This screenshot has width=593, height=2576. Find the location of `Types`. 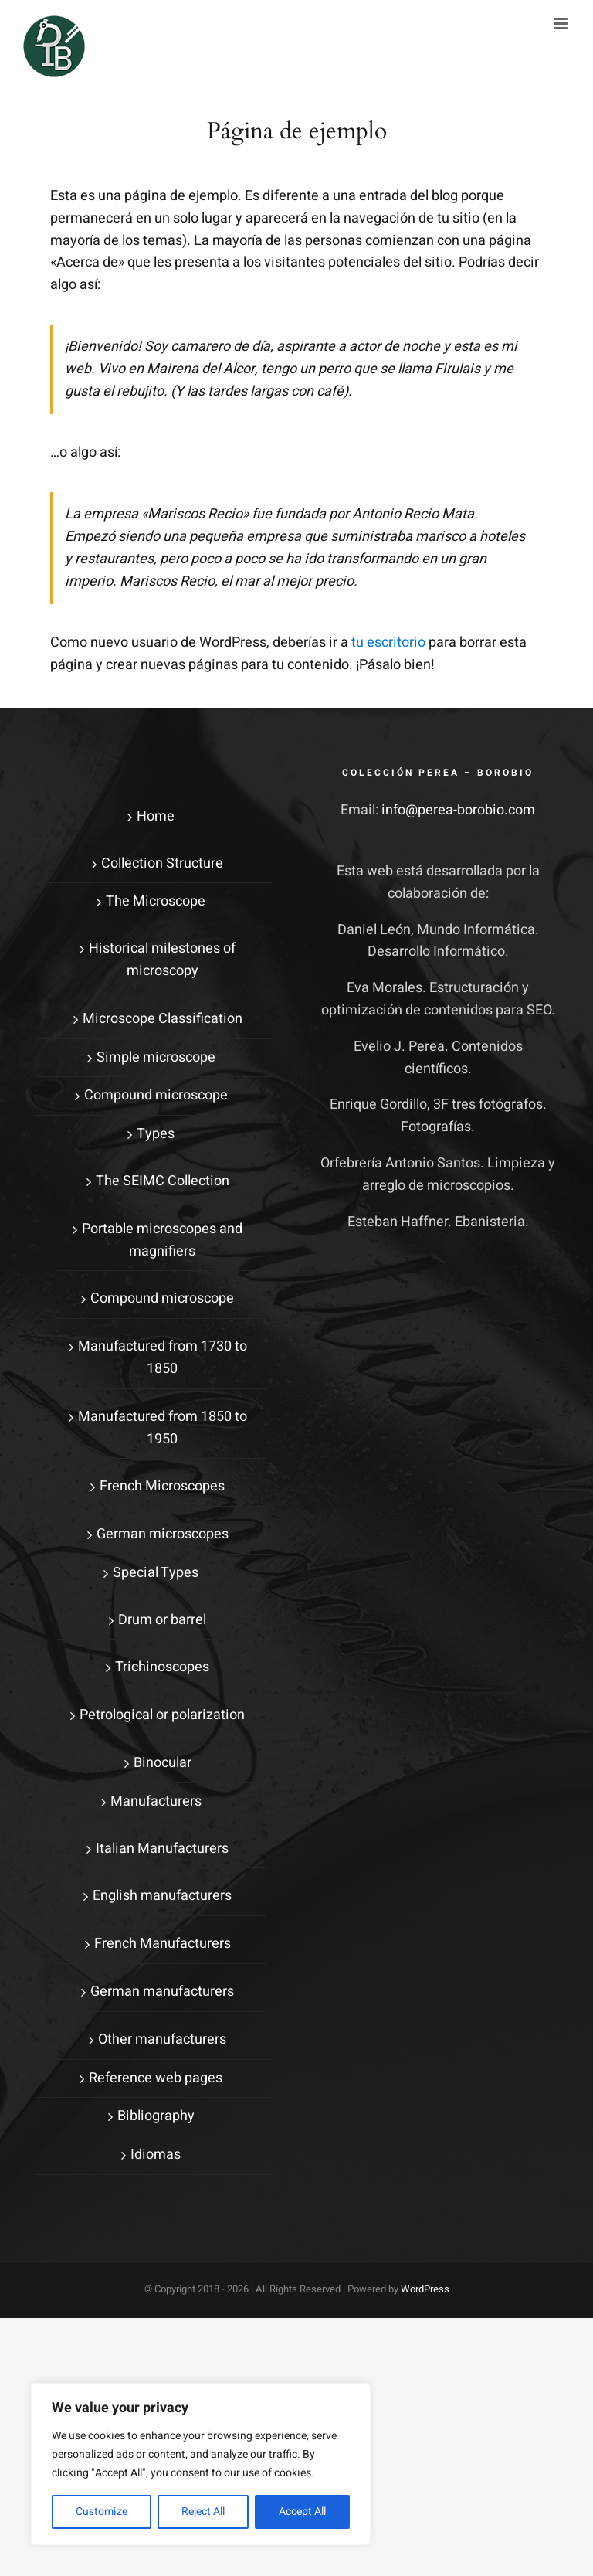

Types is located at coordinates (156, 1133).